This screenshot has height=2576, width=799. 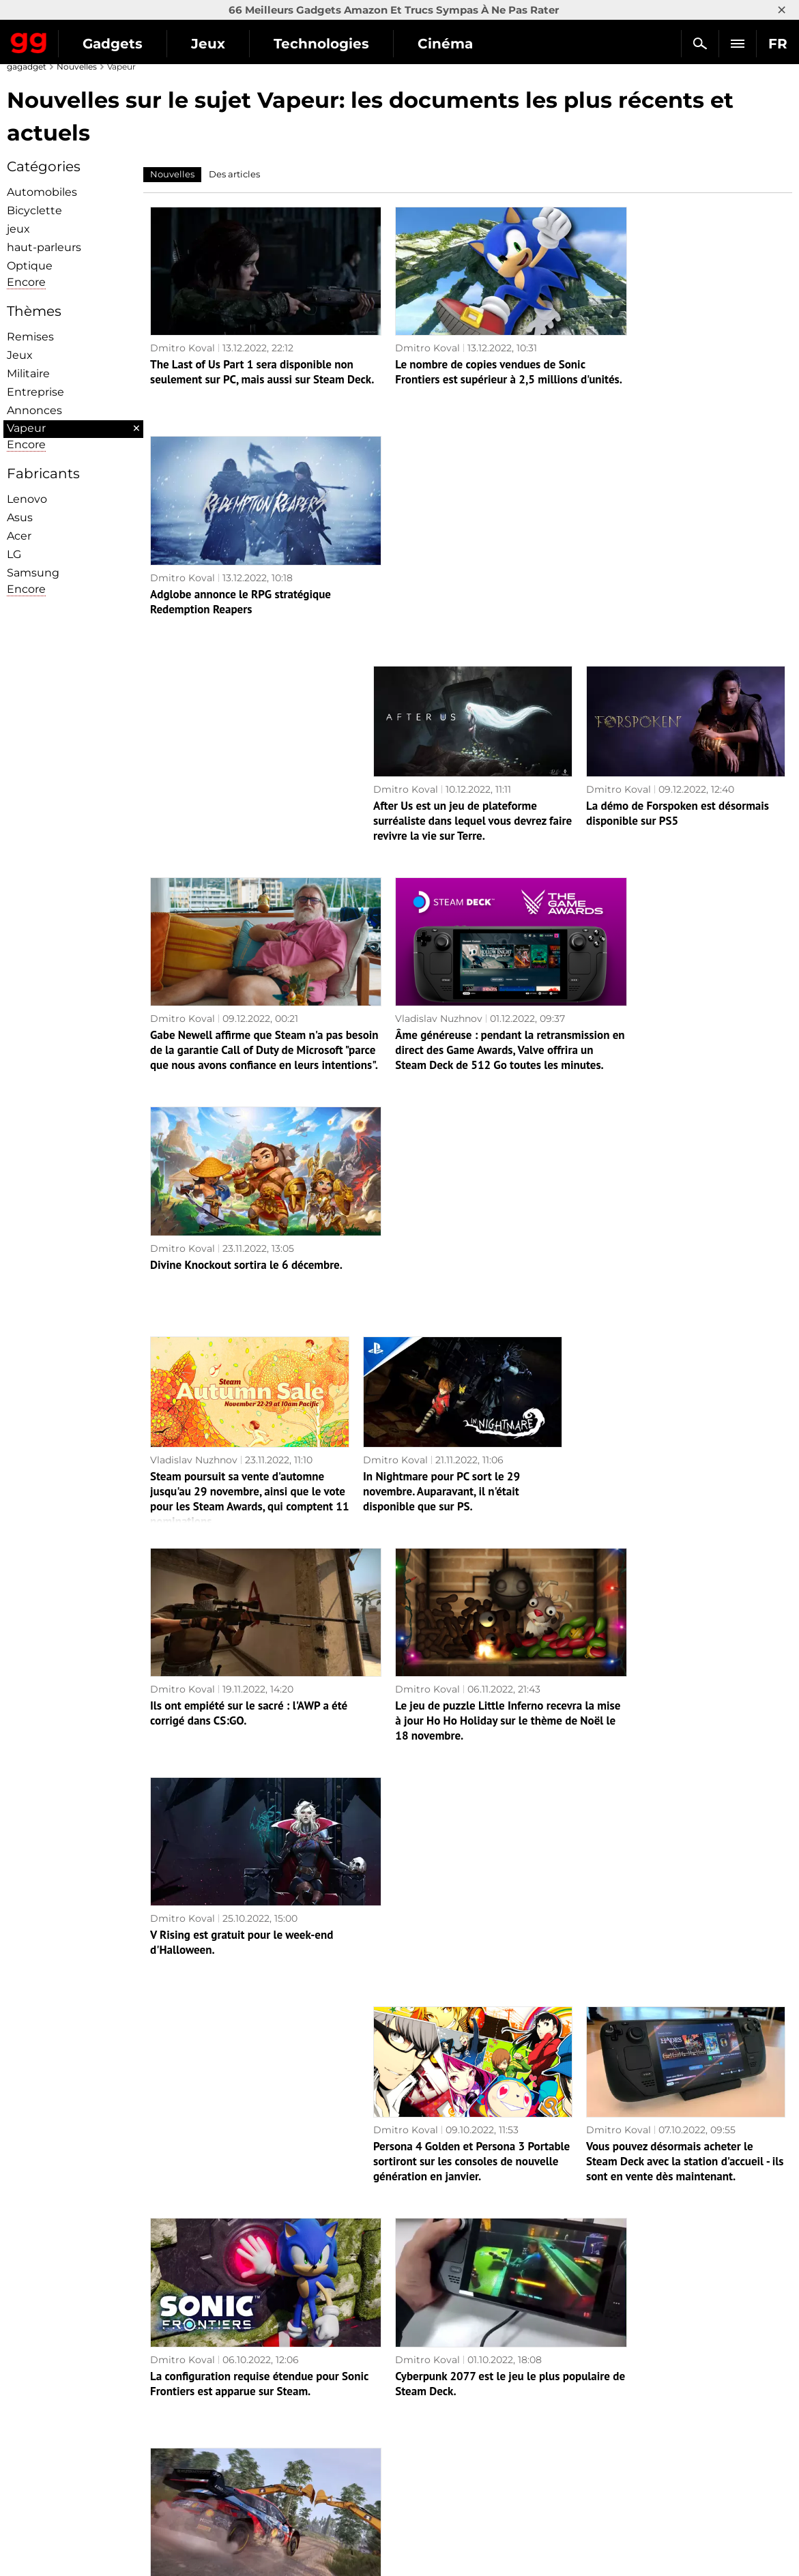 What do you see at coordinates (679, 773) in the screenshot?
I see `Divine Knockout sortira le 6 décembre.` at bounding box center [679, 773].